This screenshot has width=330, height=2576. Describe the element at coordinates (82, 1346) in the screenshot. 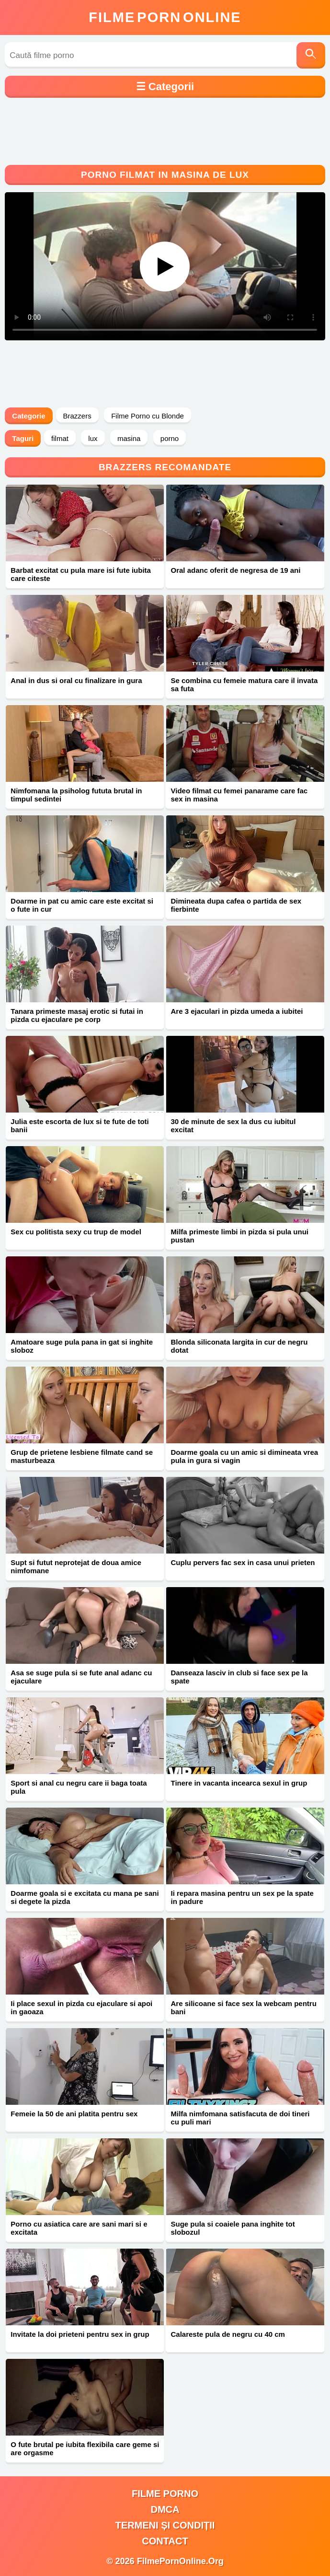

I see `Amatoare suge pula pana in gat si inghite sloboz` at that location.